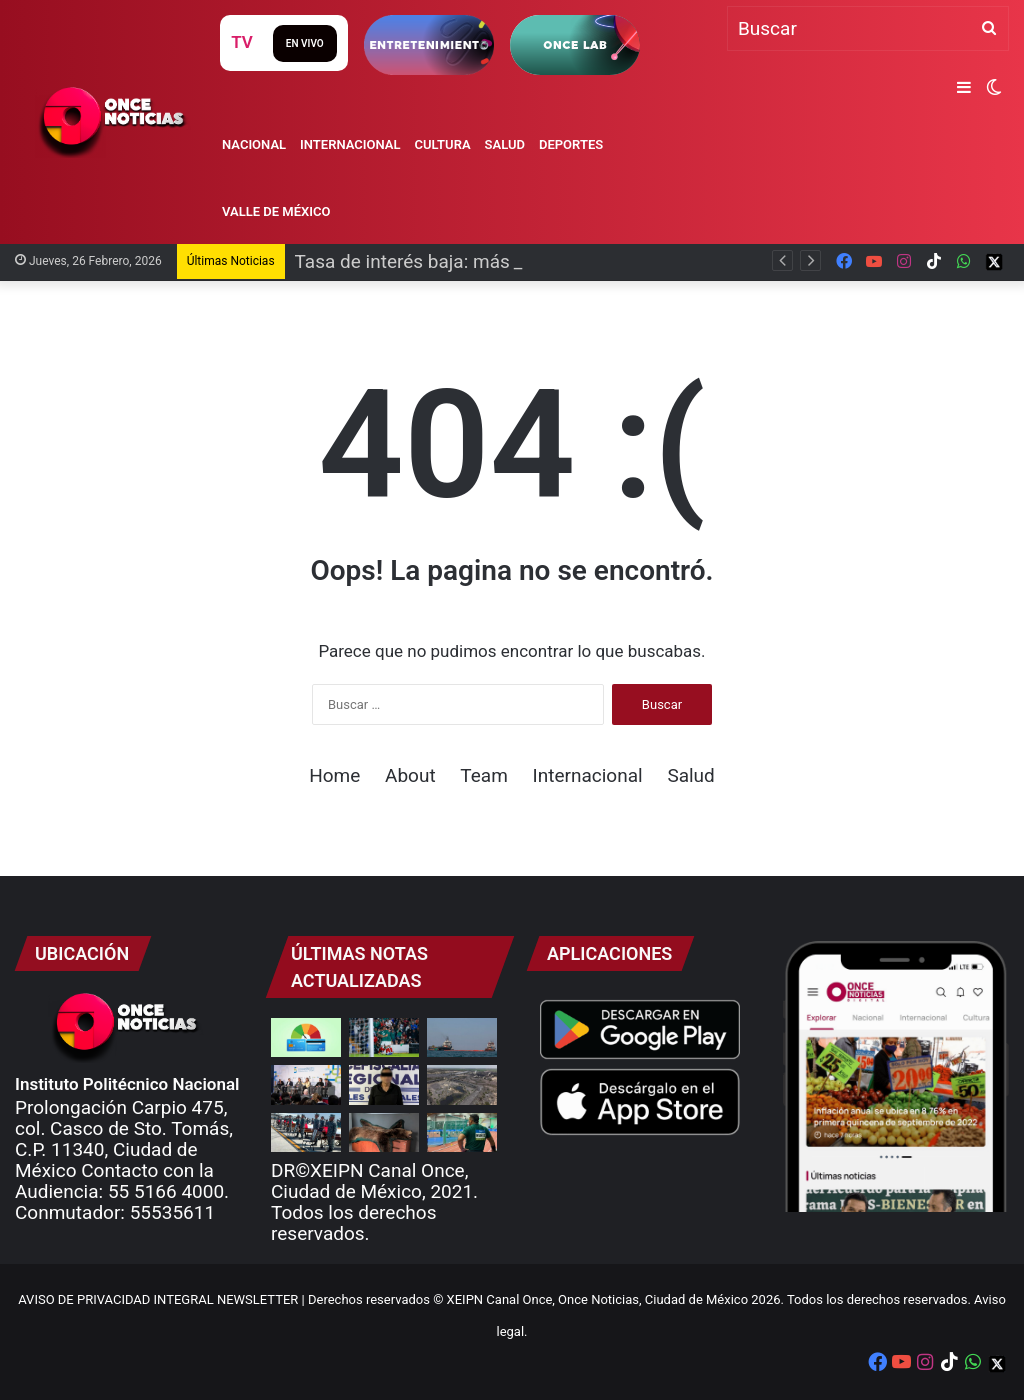  I want to click on About, so click(410, 775).